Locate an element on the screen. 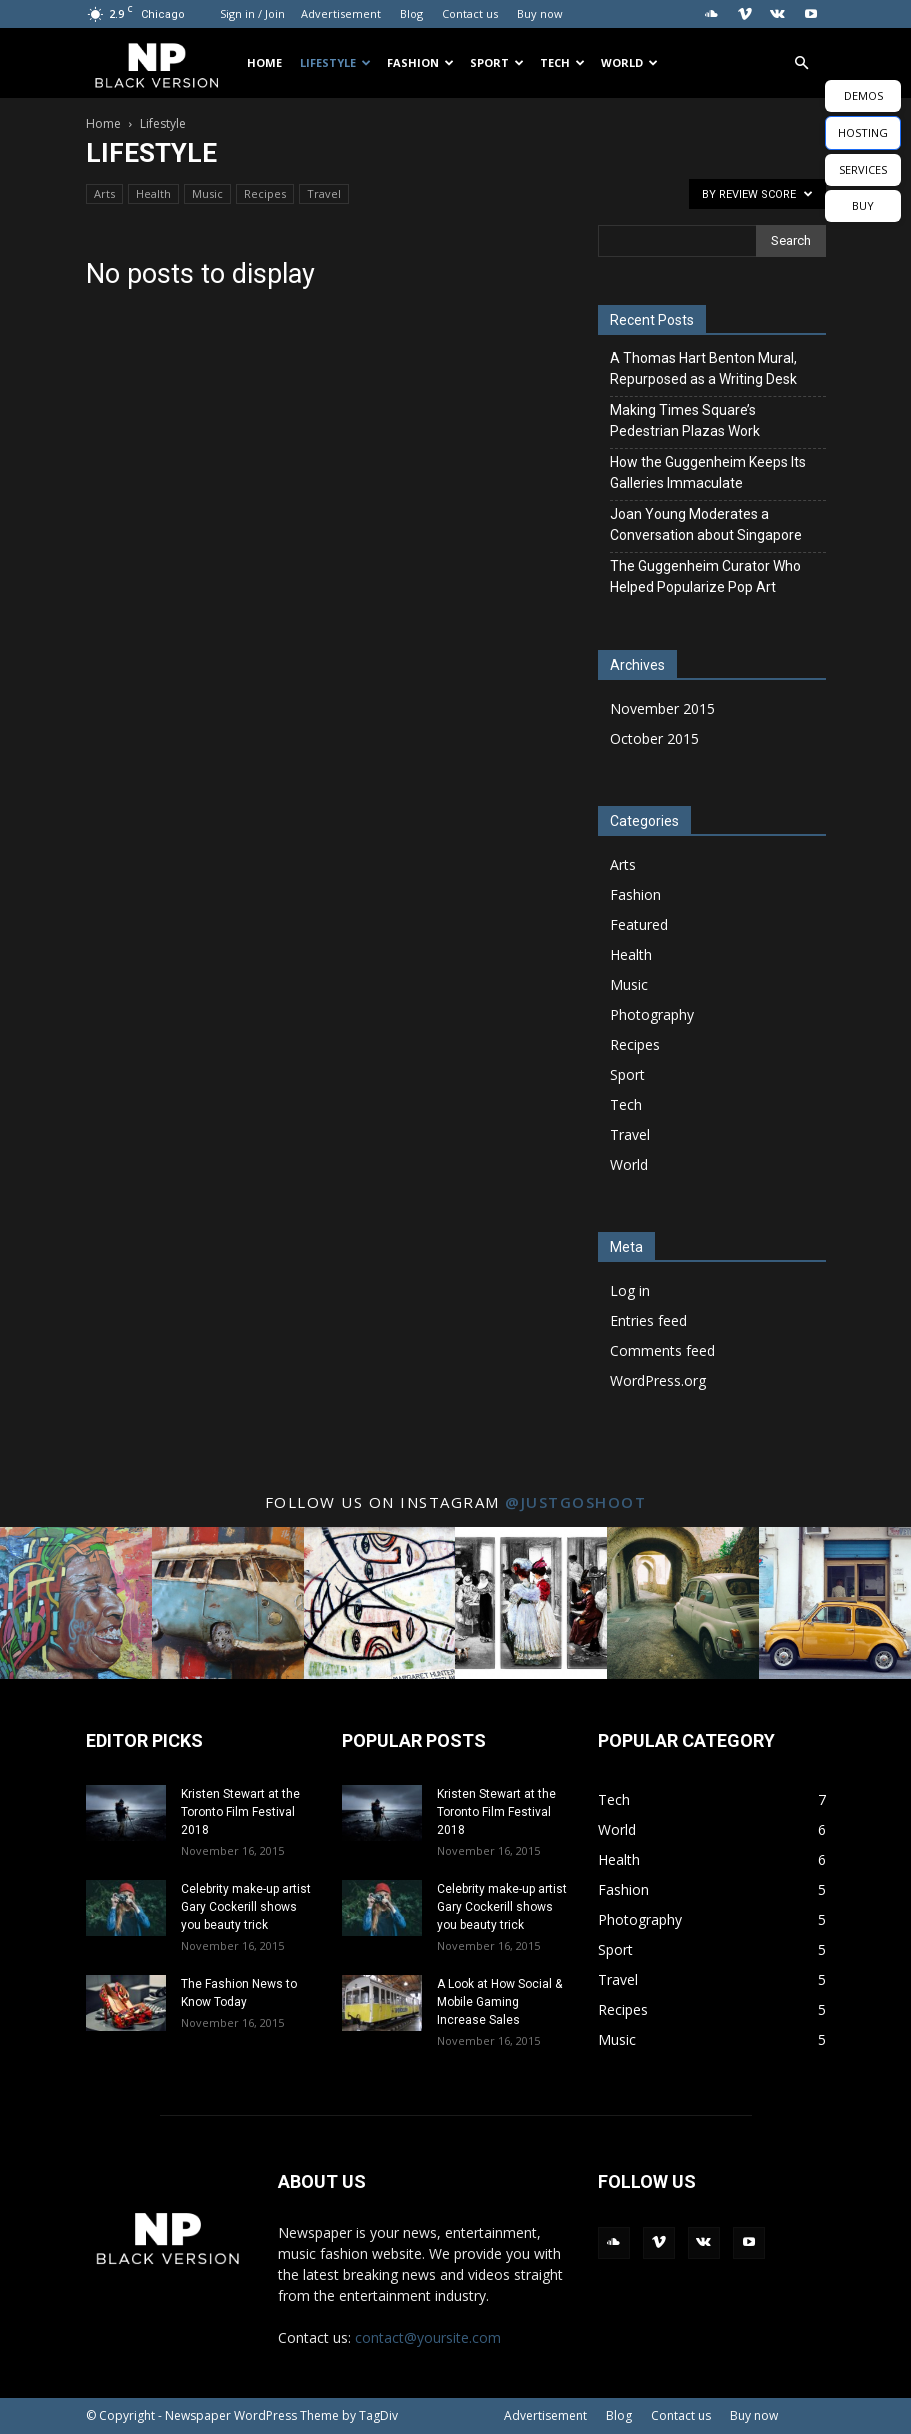 The image size is (911, 2434). Kristen Stewart at the Toronto Film Festival 2018 is located at coordinates (240, 1812).